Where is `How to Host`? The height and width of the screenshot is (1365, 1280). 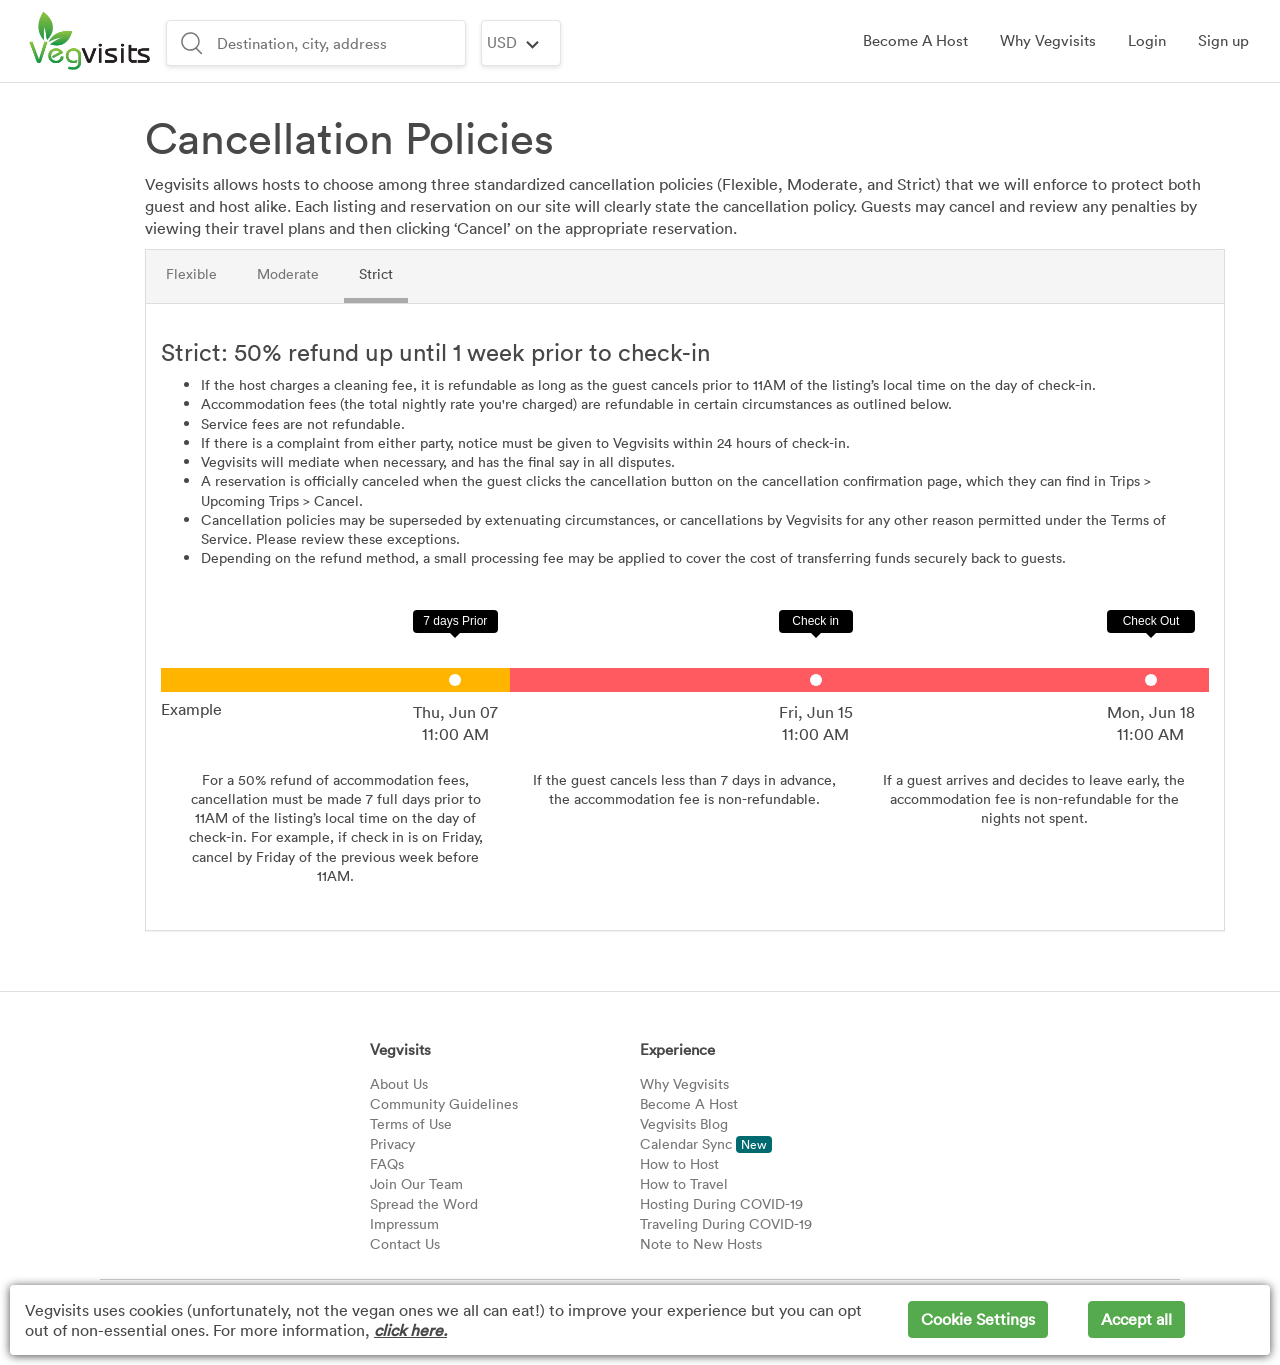
How to Host is located at coordinates (679, 1163).